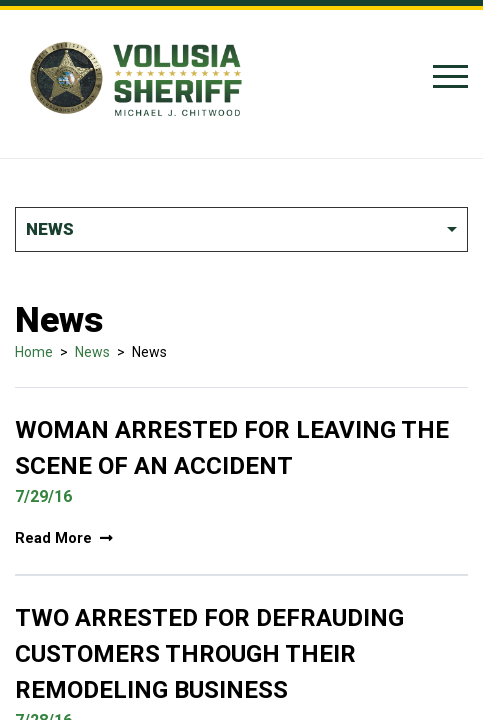 The width and height of the screenshot is (483, 720). Describe the element at coordinates (92, 352) in the screenshot. I see `News` at that location.